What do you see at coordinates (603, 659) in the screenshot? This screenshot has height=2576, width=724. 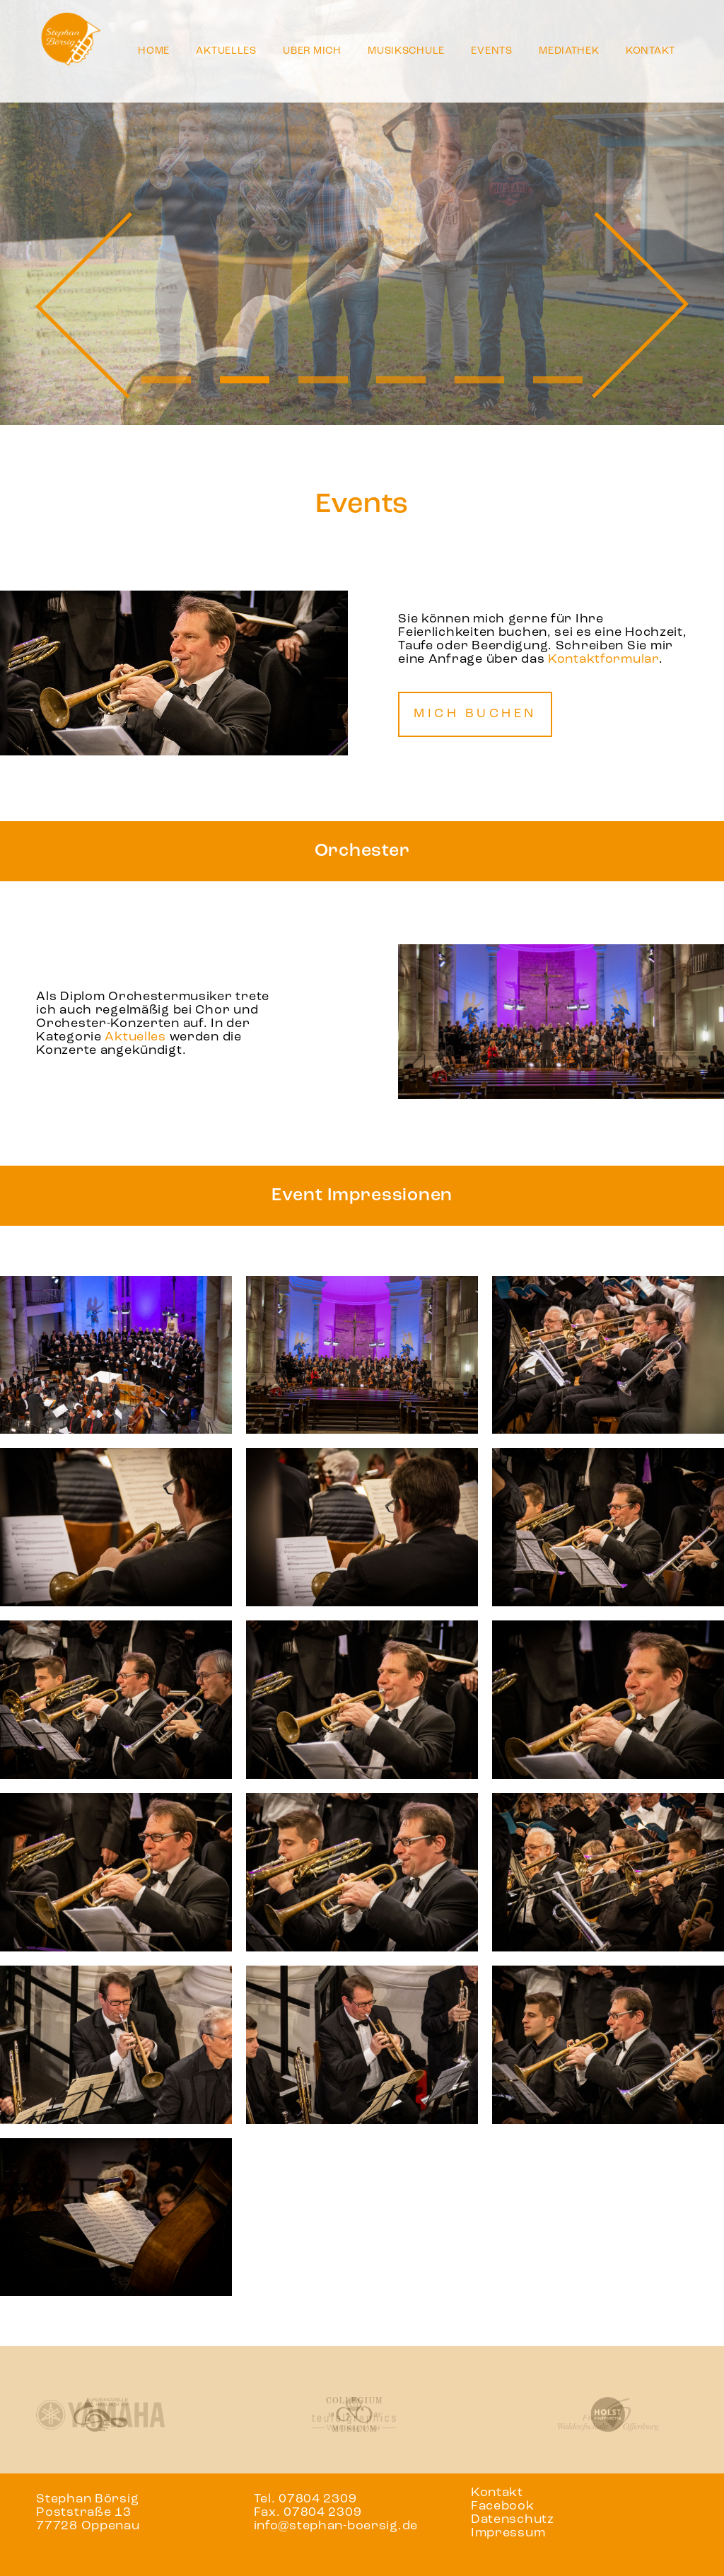 I see `Kontaktformular` at bounding box center [603, 659].